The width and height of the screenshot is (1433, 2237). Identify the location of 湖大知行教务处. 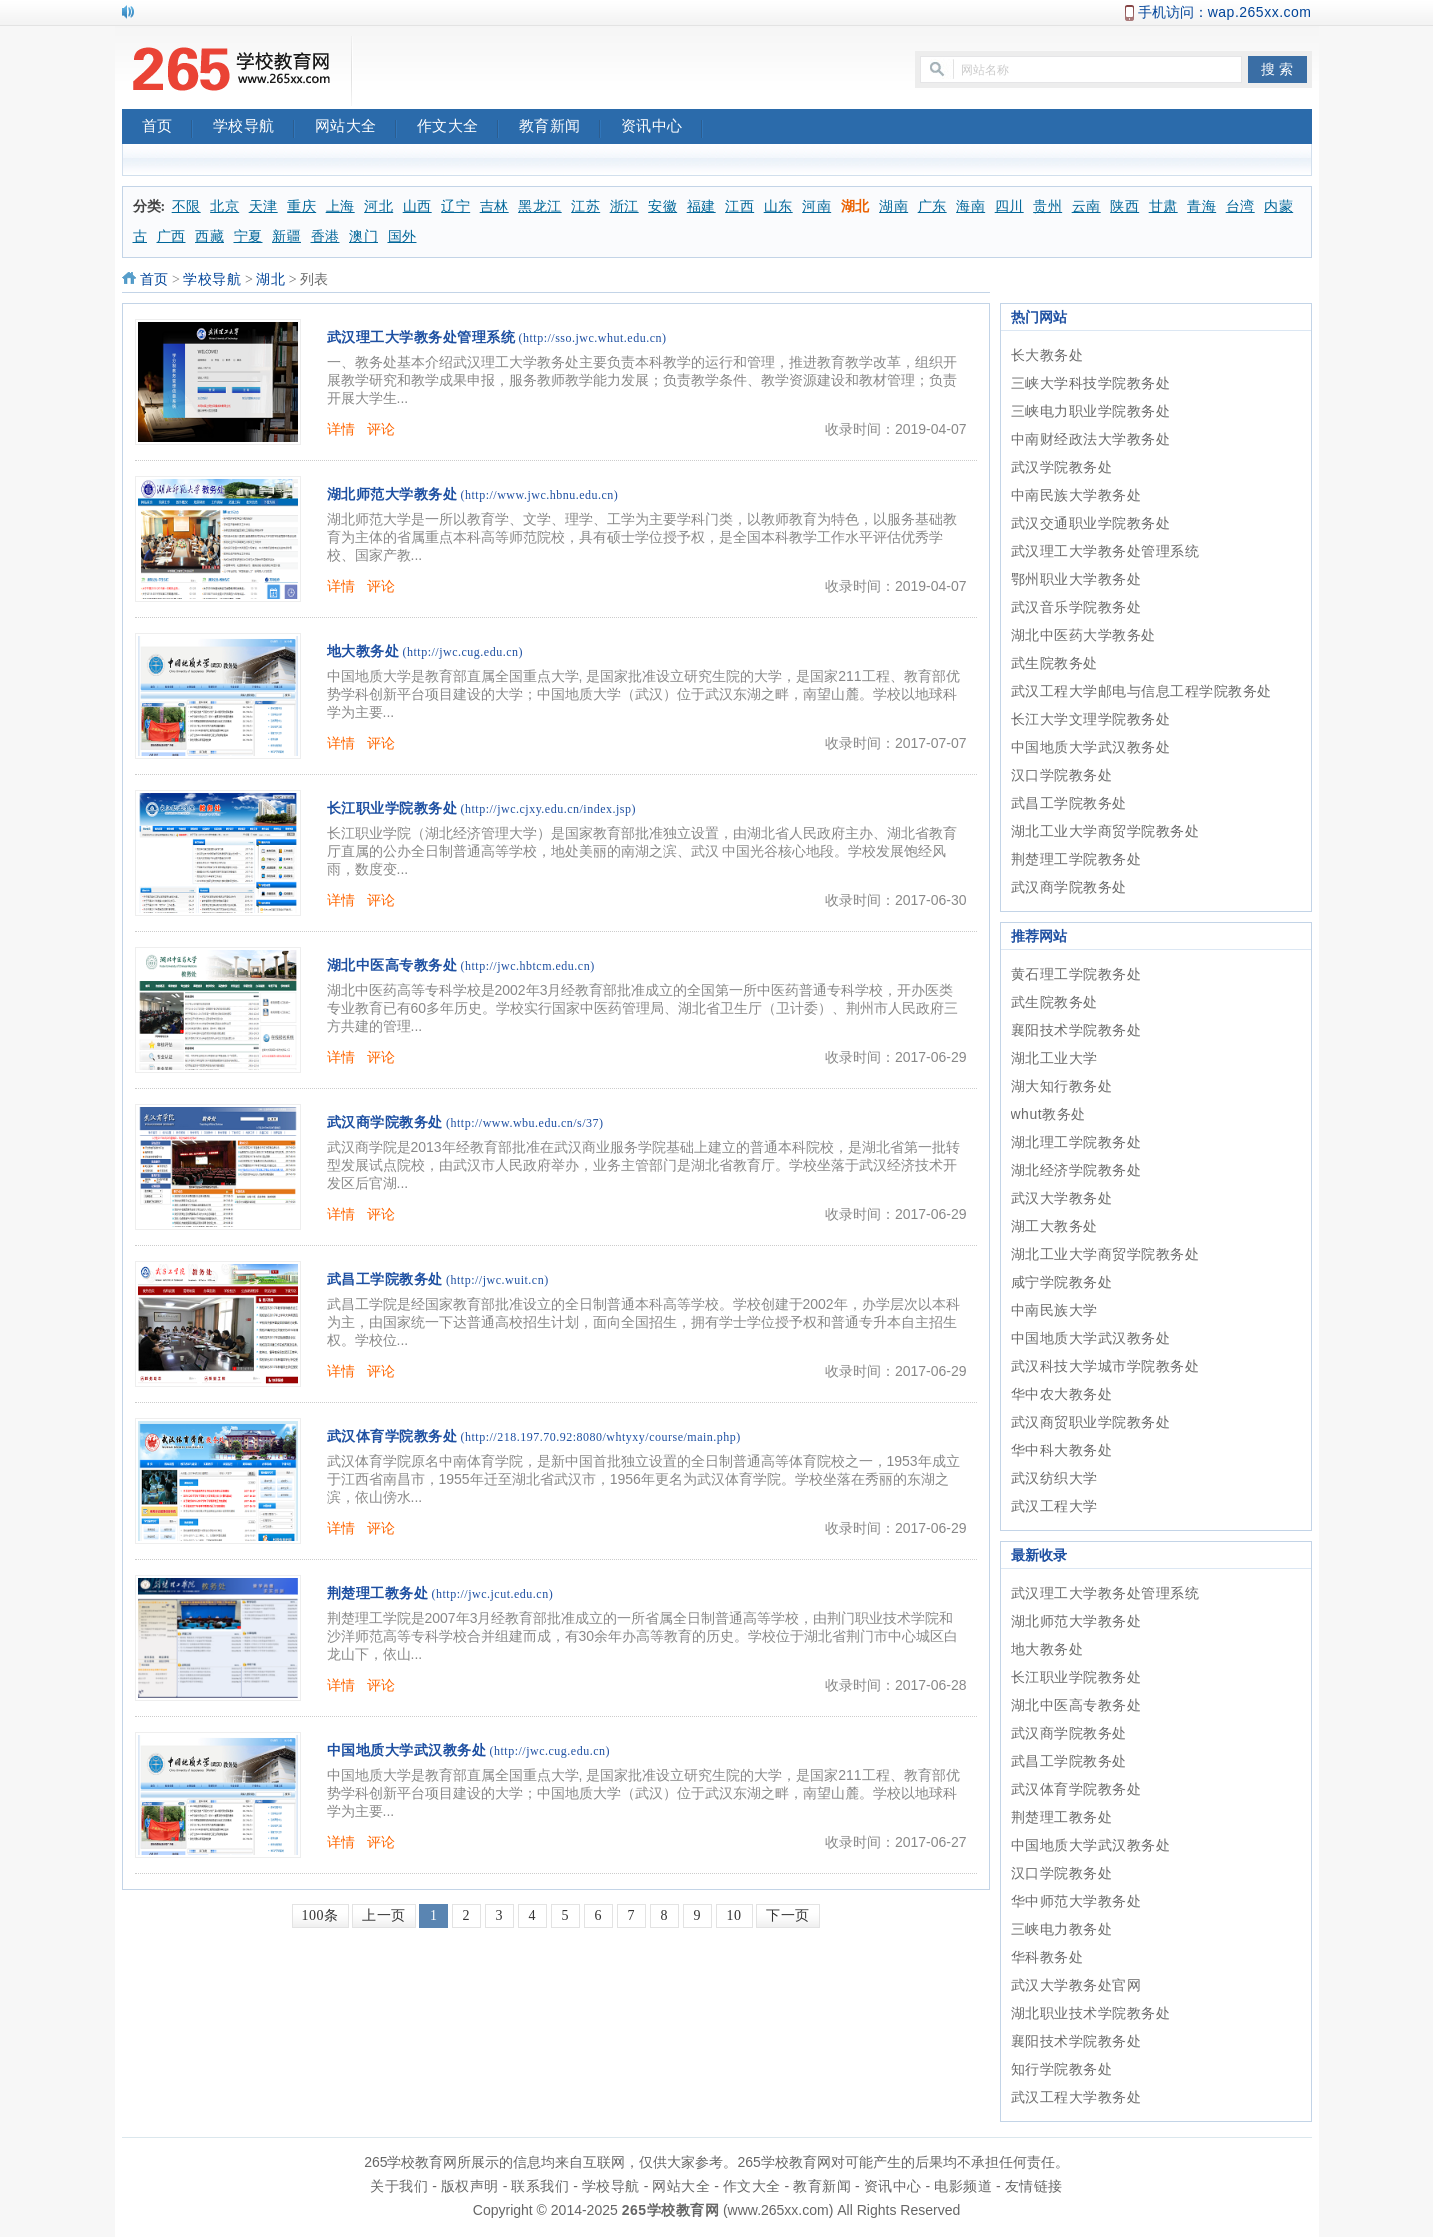
(1062, 1086).